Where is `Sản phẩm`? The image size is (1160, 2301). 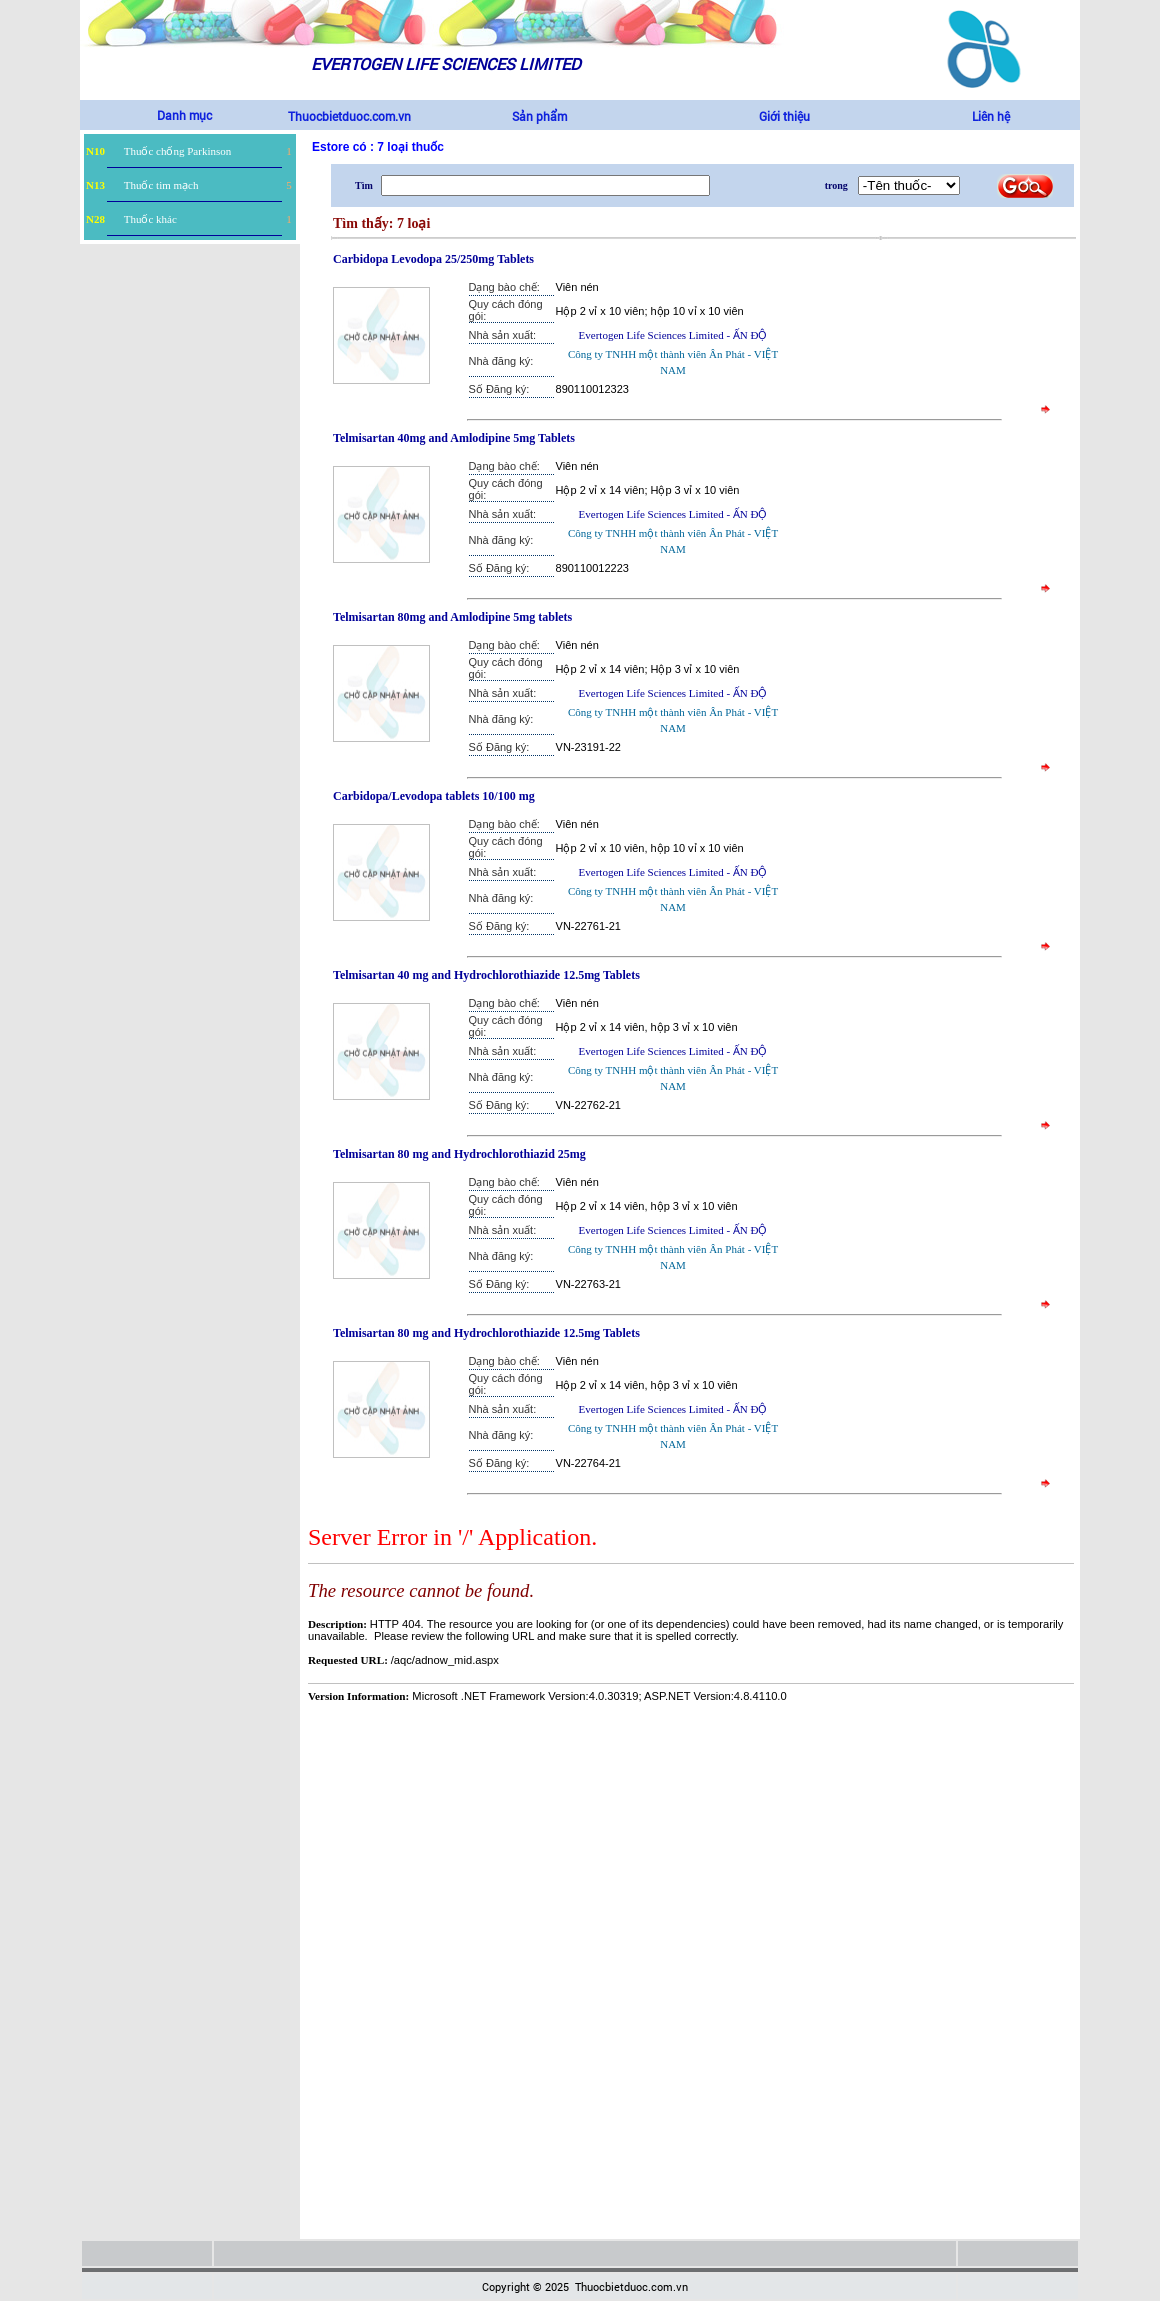 Sản phẩm is located at coordinates (539, 116).